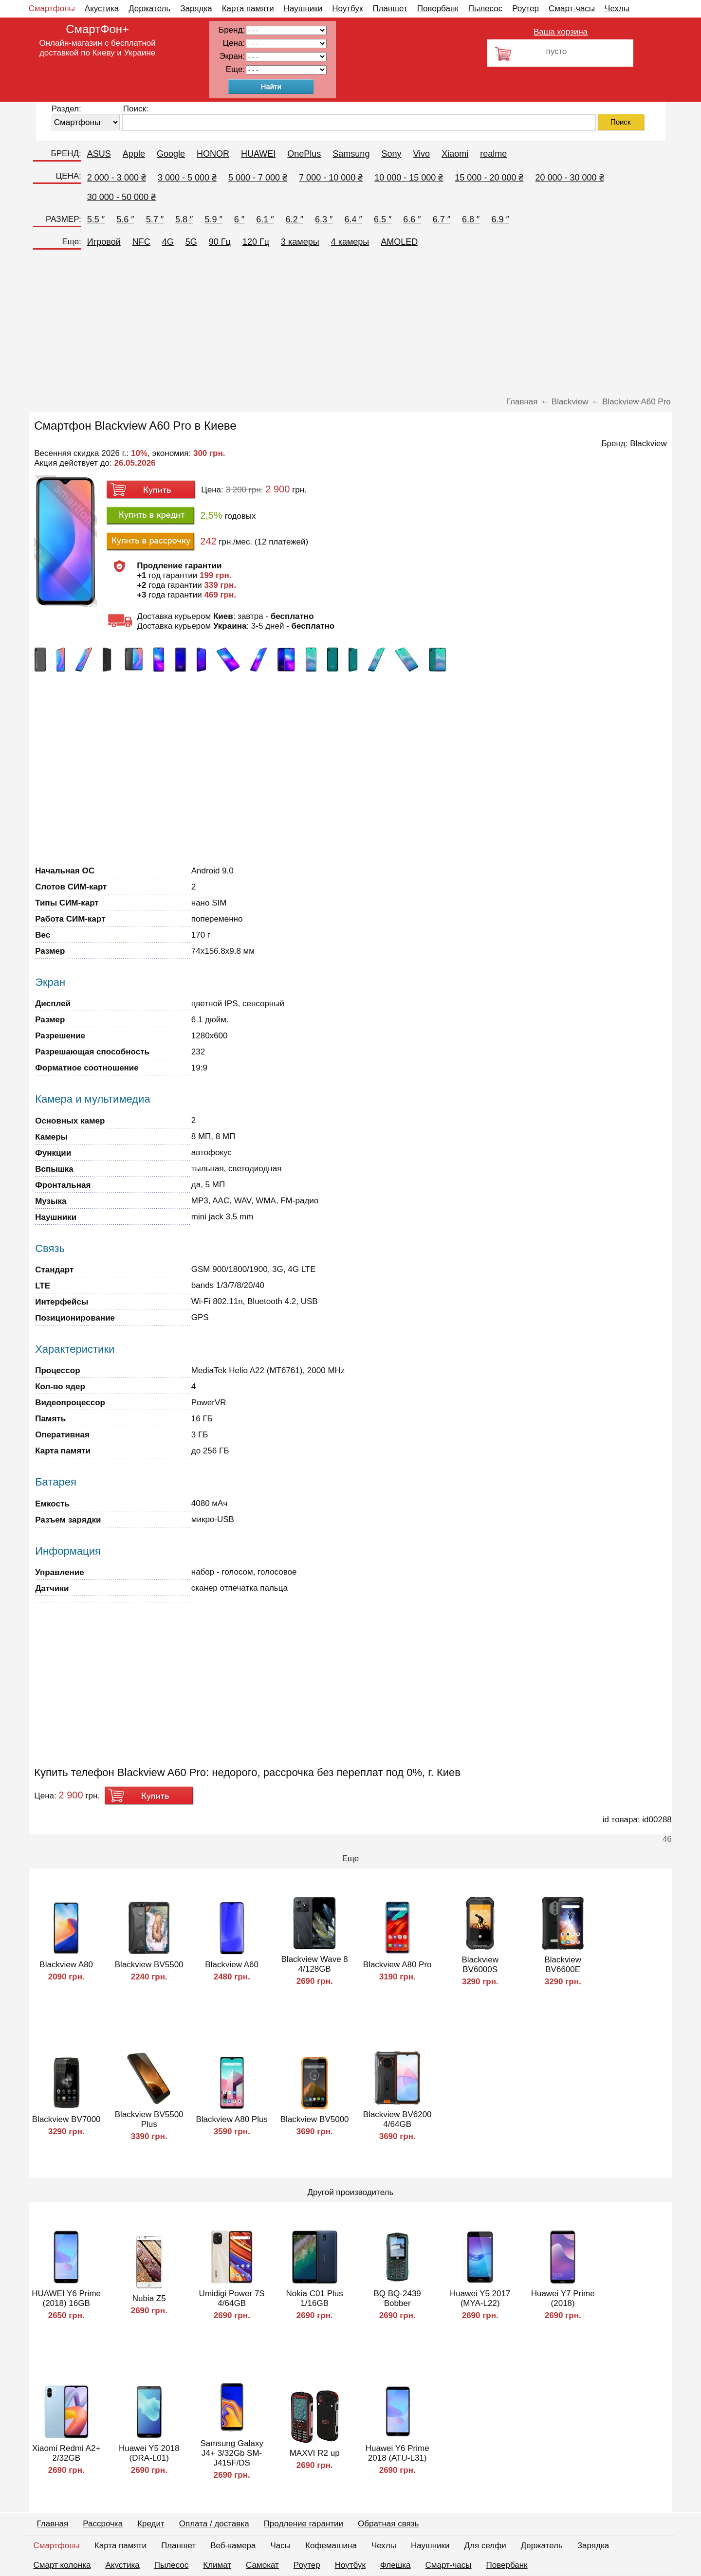 This screenshot has height=2576, width=701. I want to click on 4 камеры, so click(350, 242).